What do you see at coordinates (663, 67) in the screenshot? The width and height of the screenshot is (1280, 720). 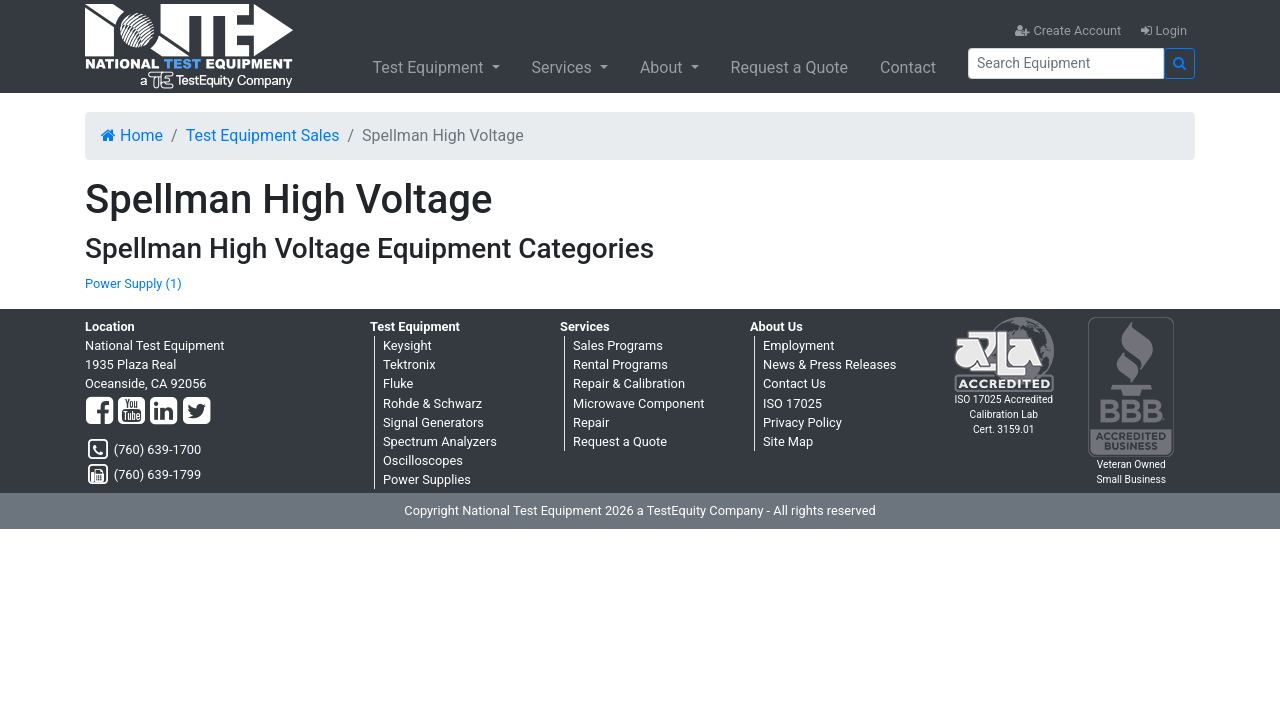 I see `About` at bounding box center [663, 67].